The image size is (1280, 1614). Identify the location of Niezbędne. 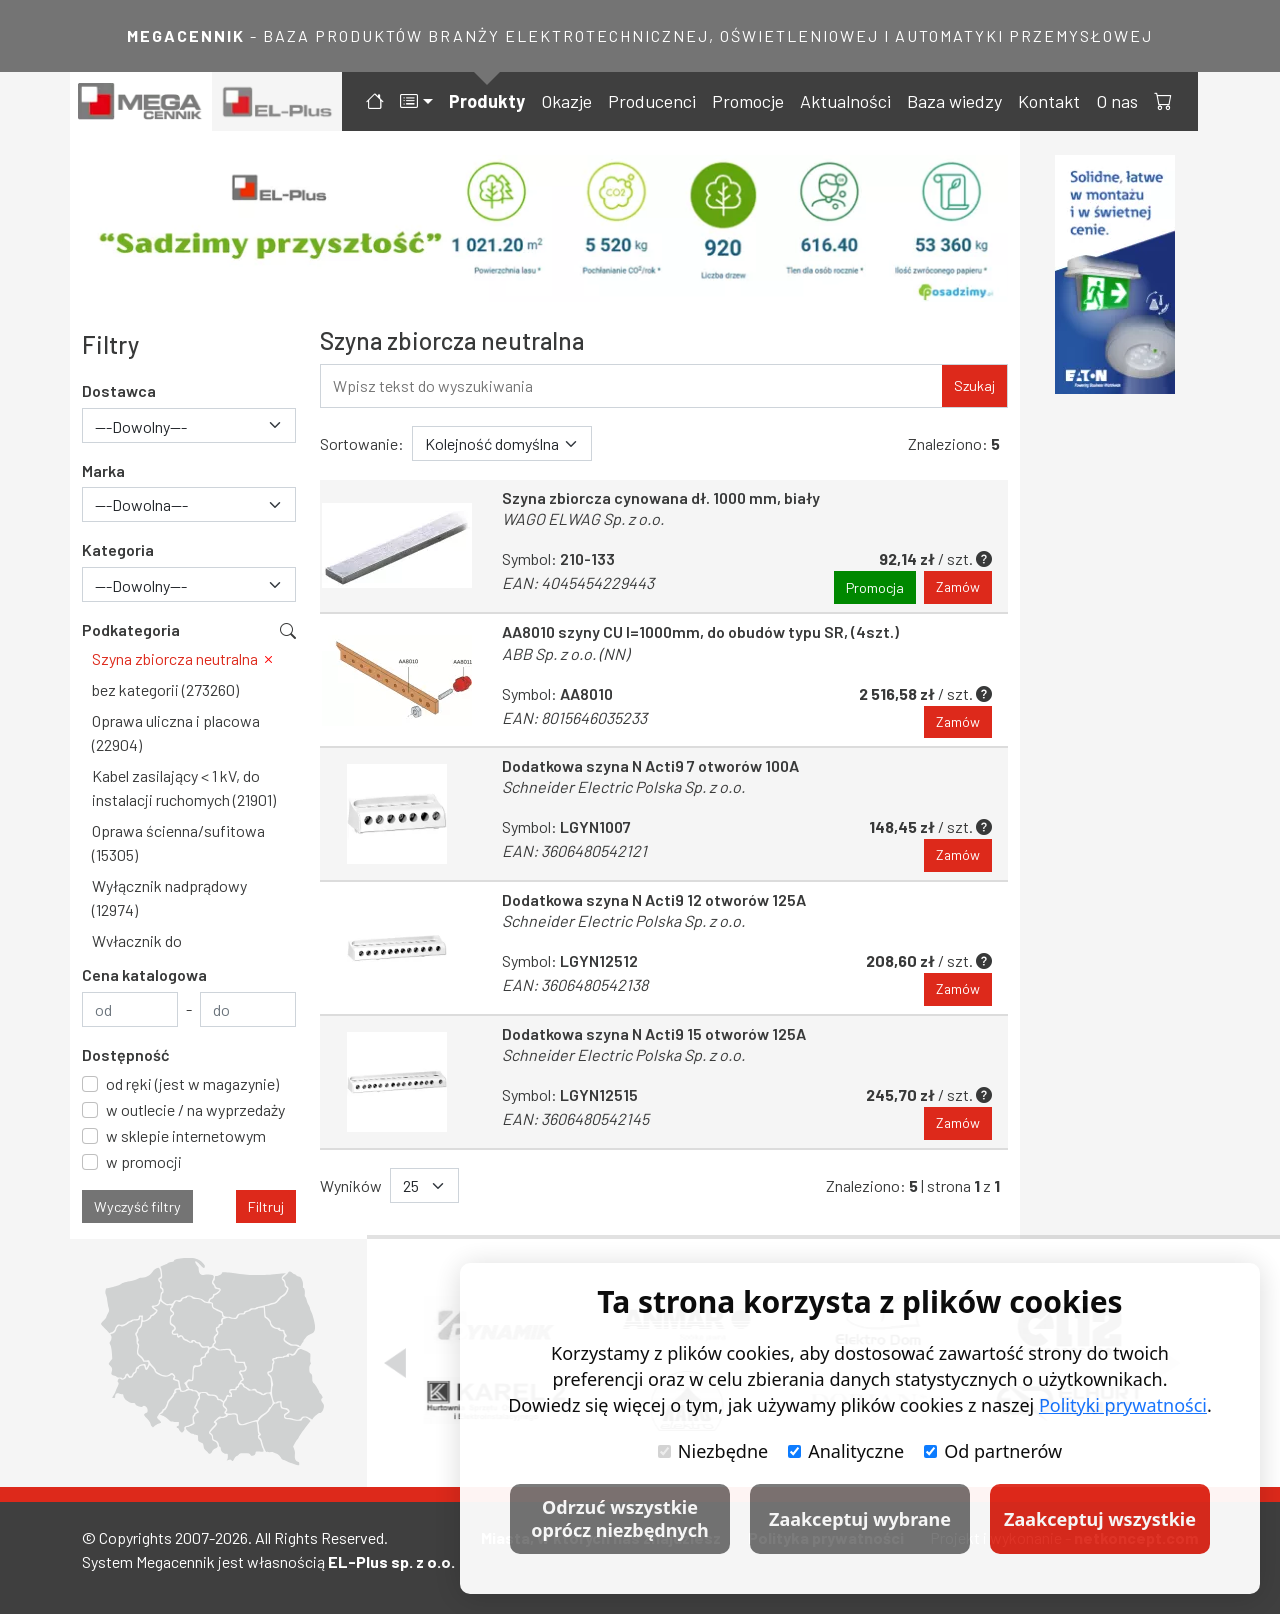
(713, 1451).